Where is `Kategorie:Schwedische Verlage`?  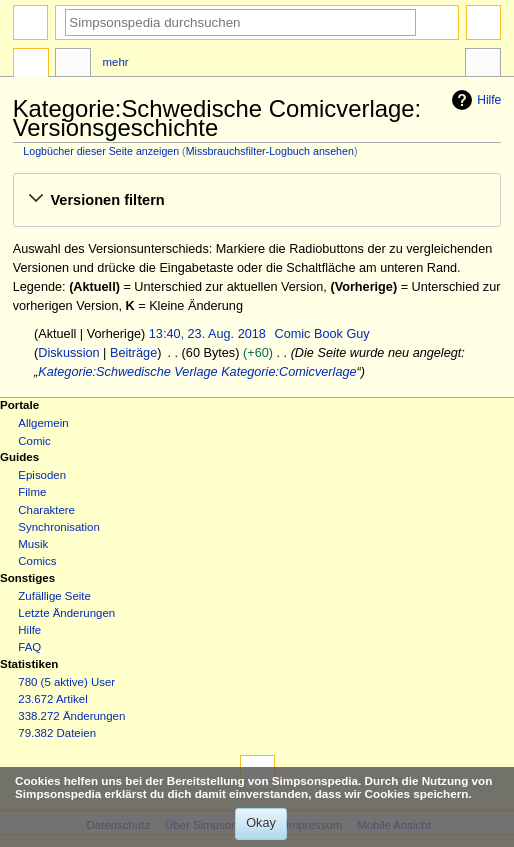
Kategorie:Schwedische Verlage is located at coordinates (127, 372).